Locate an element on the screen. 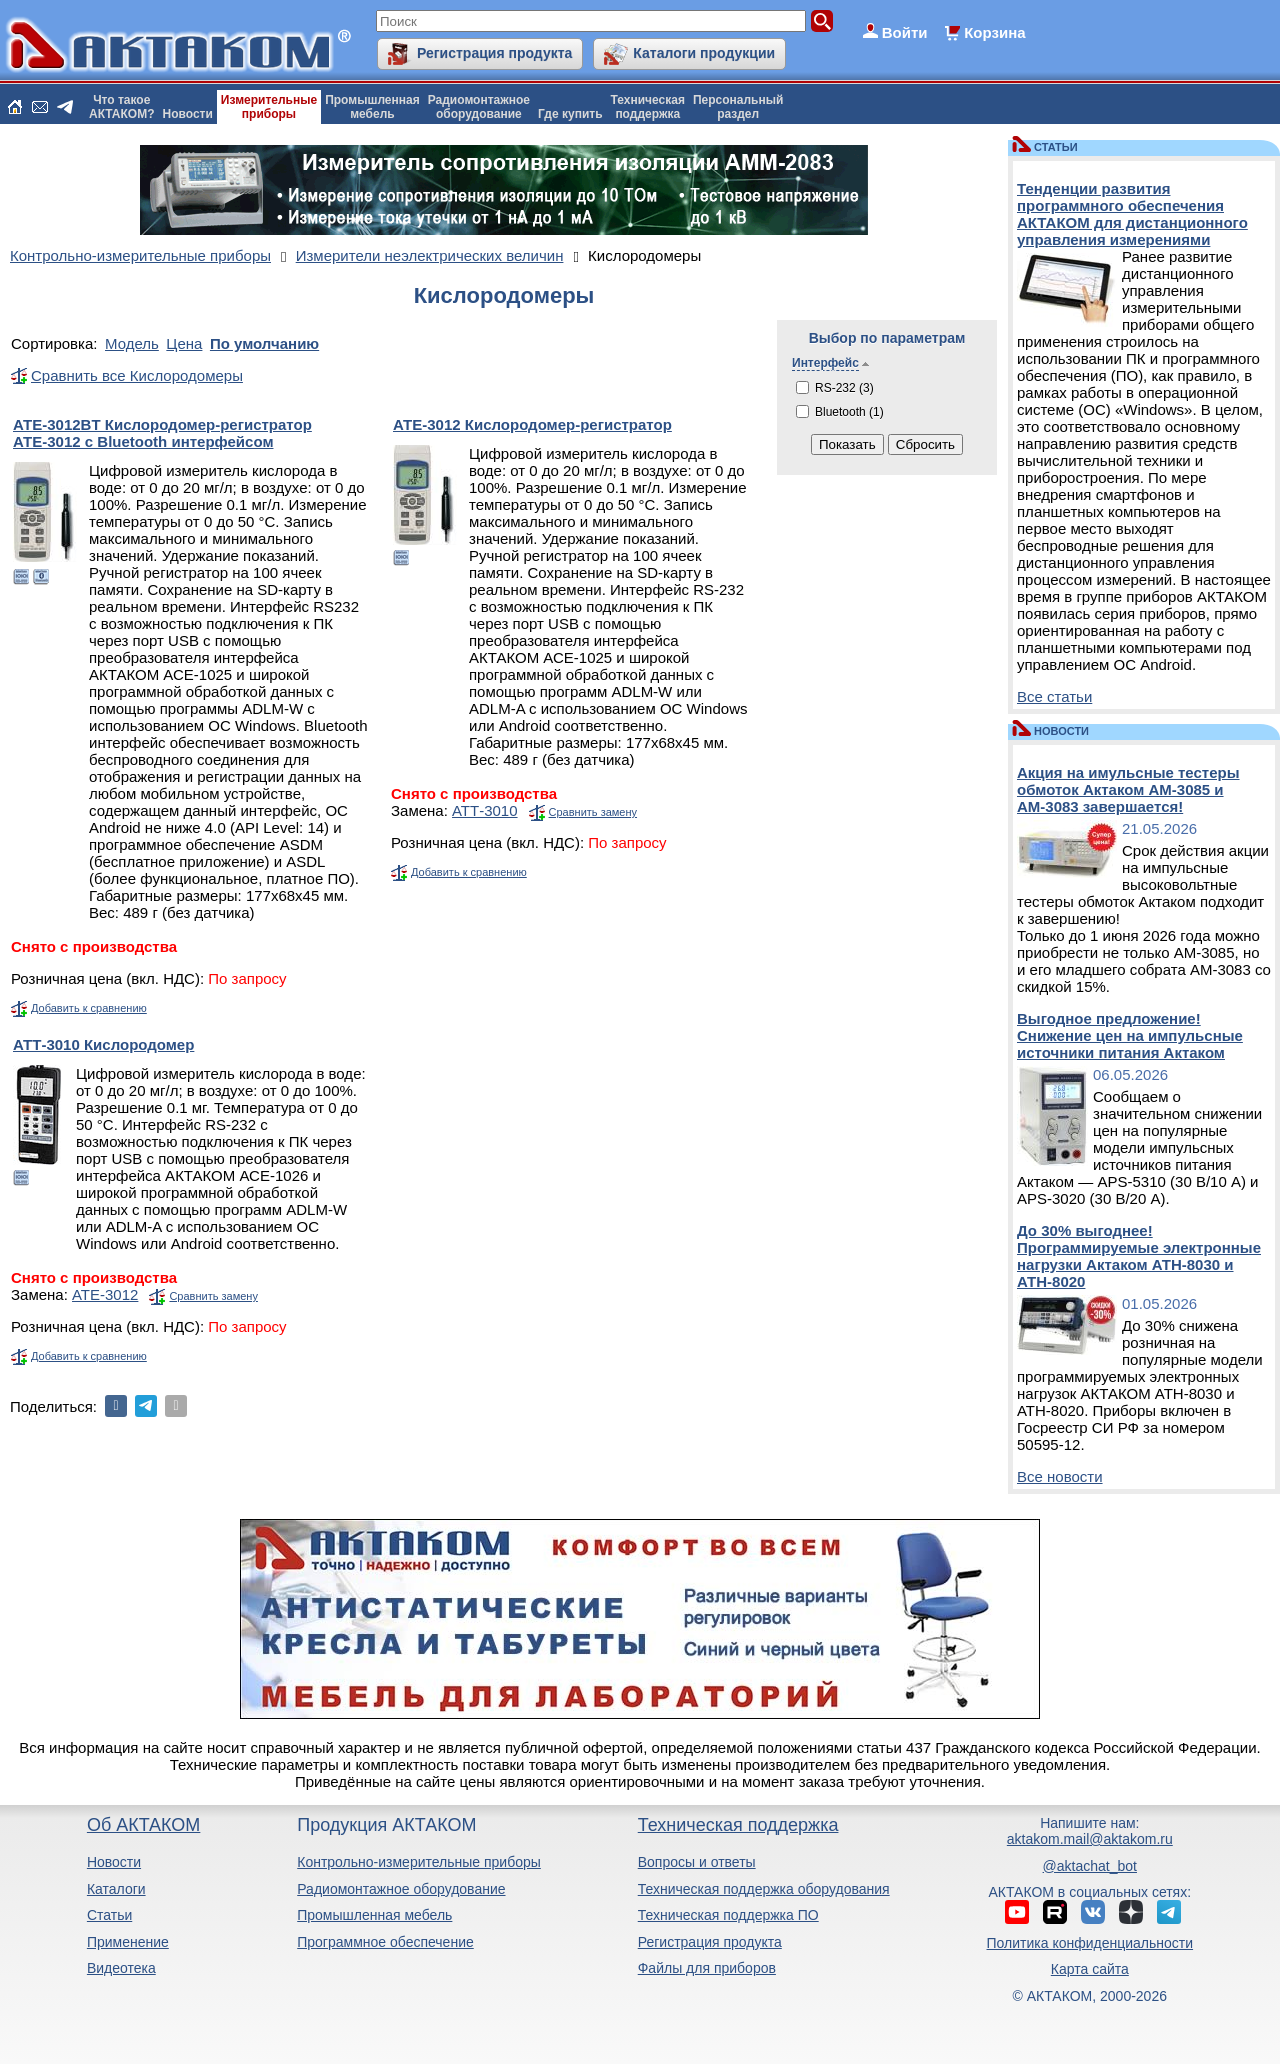 The height and width of the screenshot is (2064, 1280). Где купить is located at coordinates (570, 114).